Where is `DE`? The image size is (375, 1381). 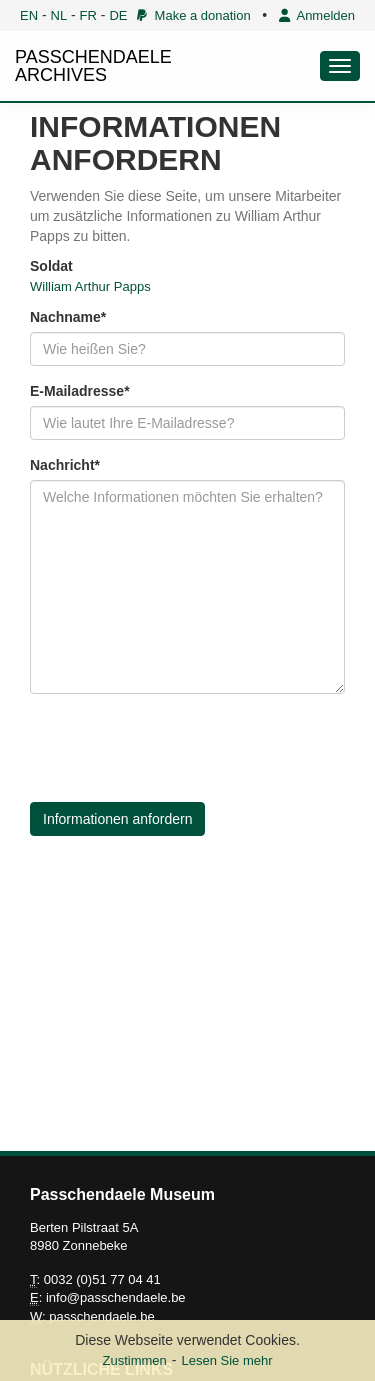 DE is located at coordinates (118, 15).